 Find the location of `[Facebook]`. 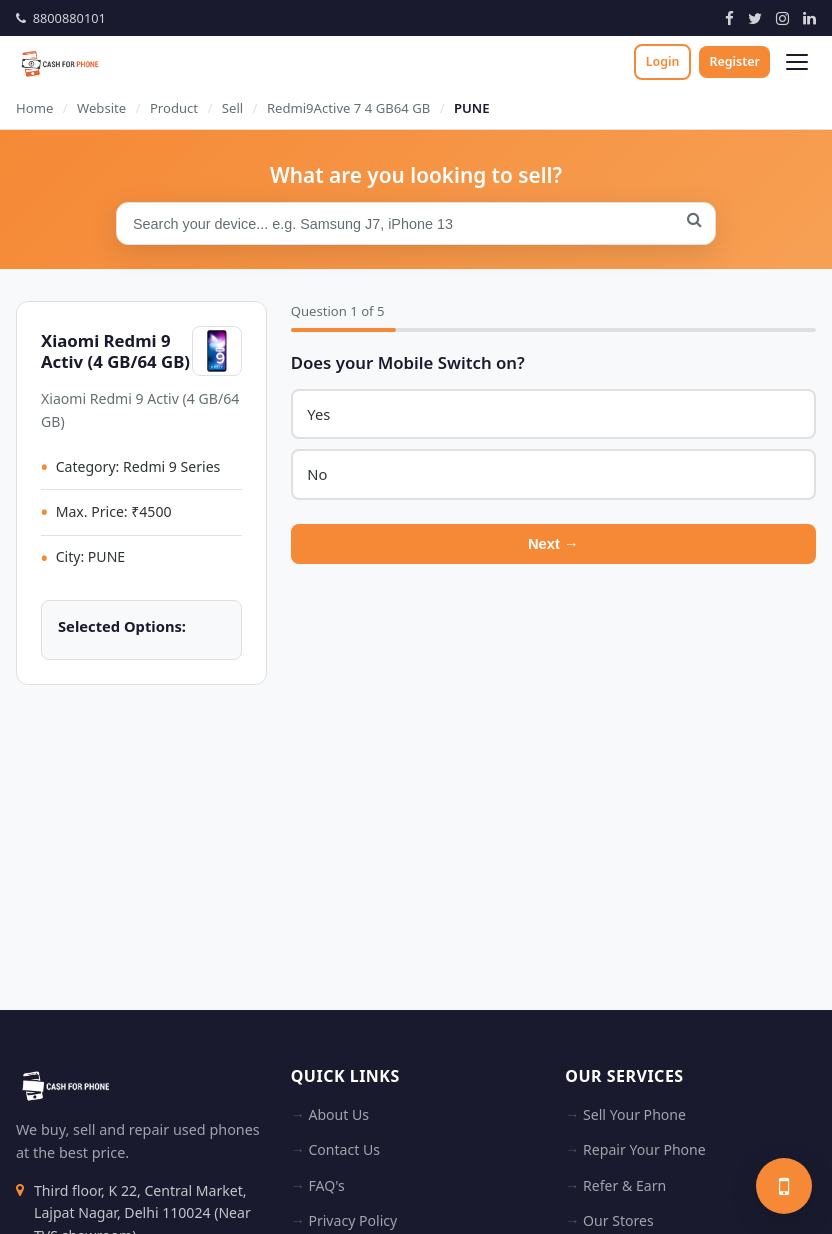

[Facebook] is located at coordinates (729, 18).